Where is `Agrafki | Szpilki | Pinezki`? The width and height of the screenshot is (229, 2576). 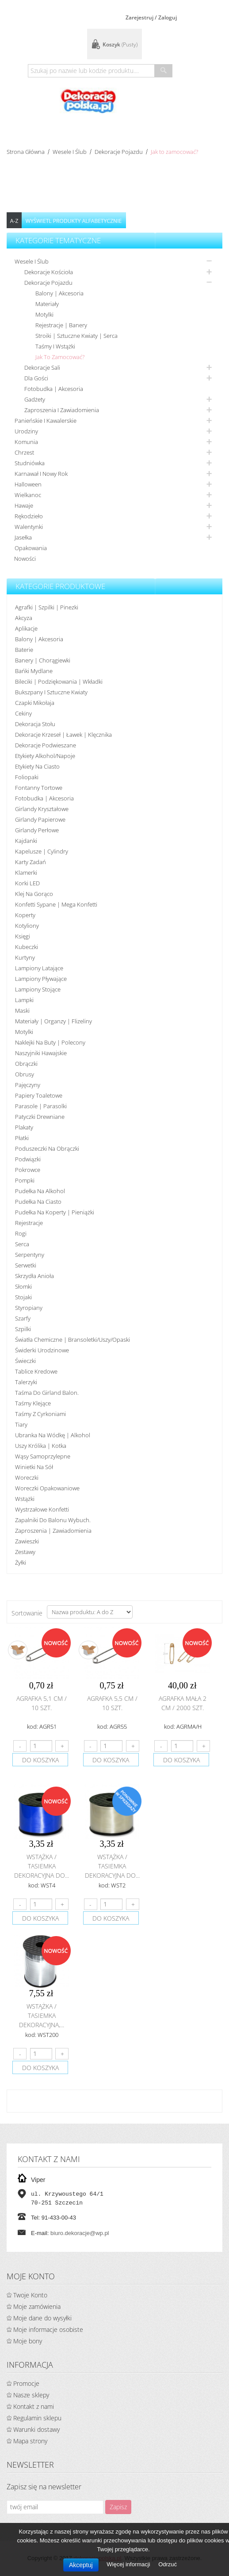 Agrafki | Szpilki | Pinezki is located at coordinates (46, 607).